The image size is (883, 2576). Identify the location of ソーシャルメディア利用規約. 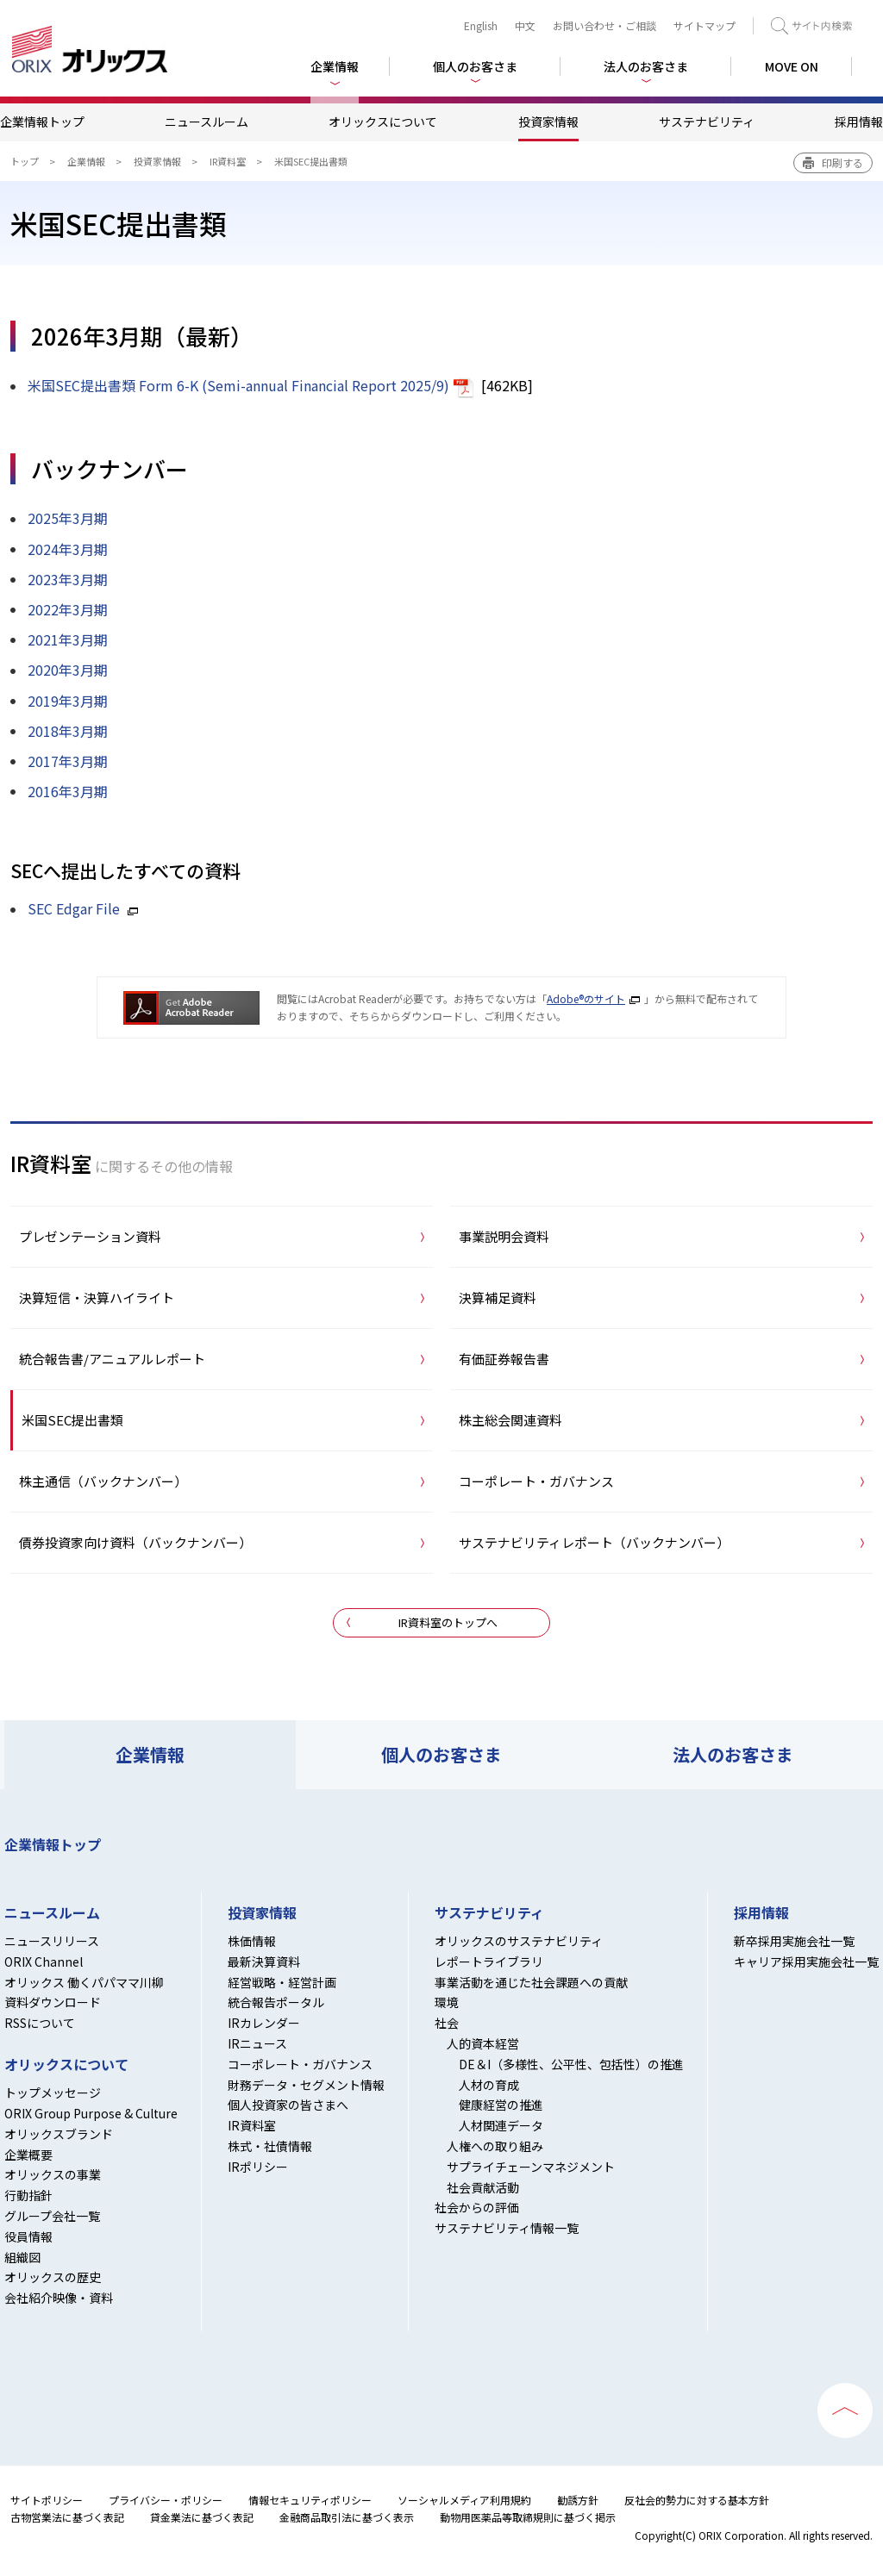
(464, 2499).